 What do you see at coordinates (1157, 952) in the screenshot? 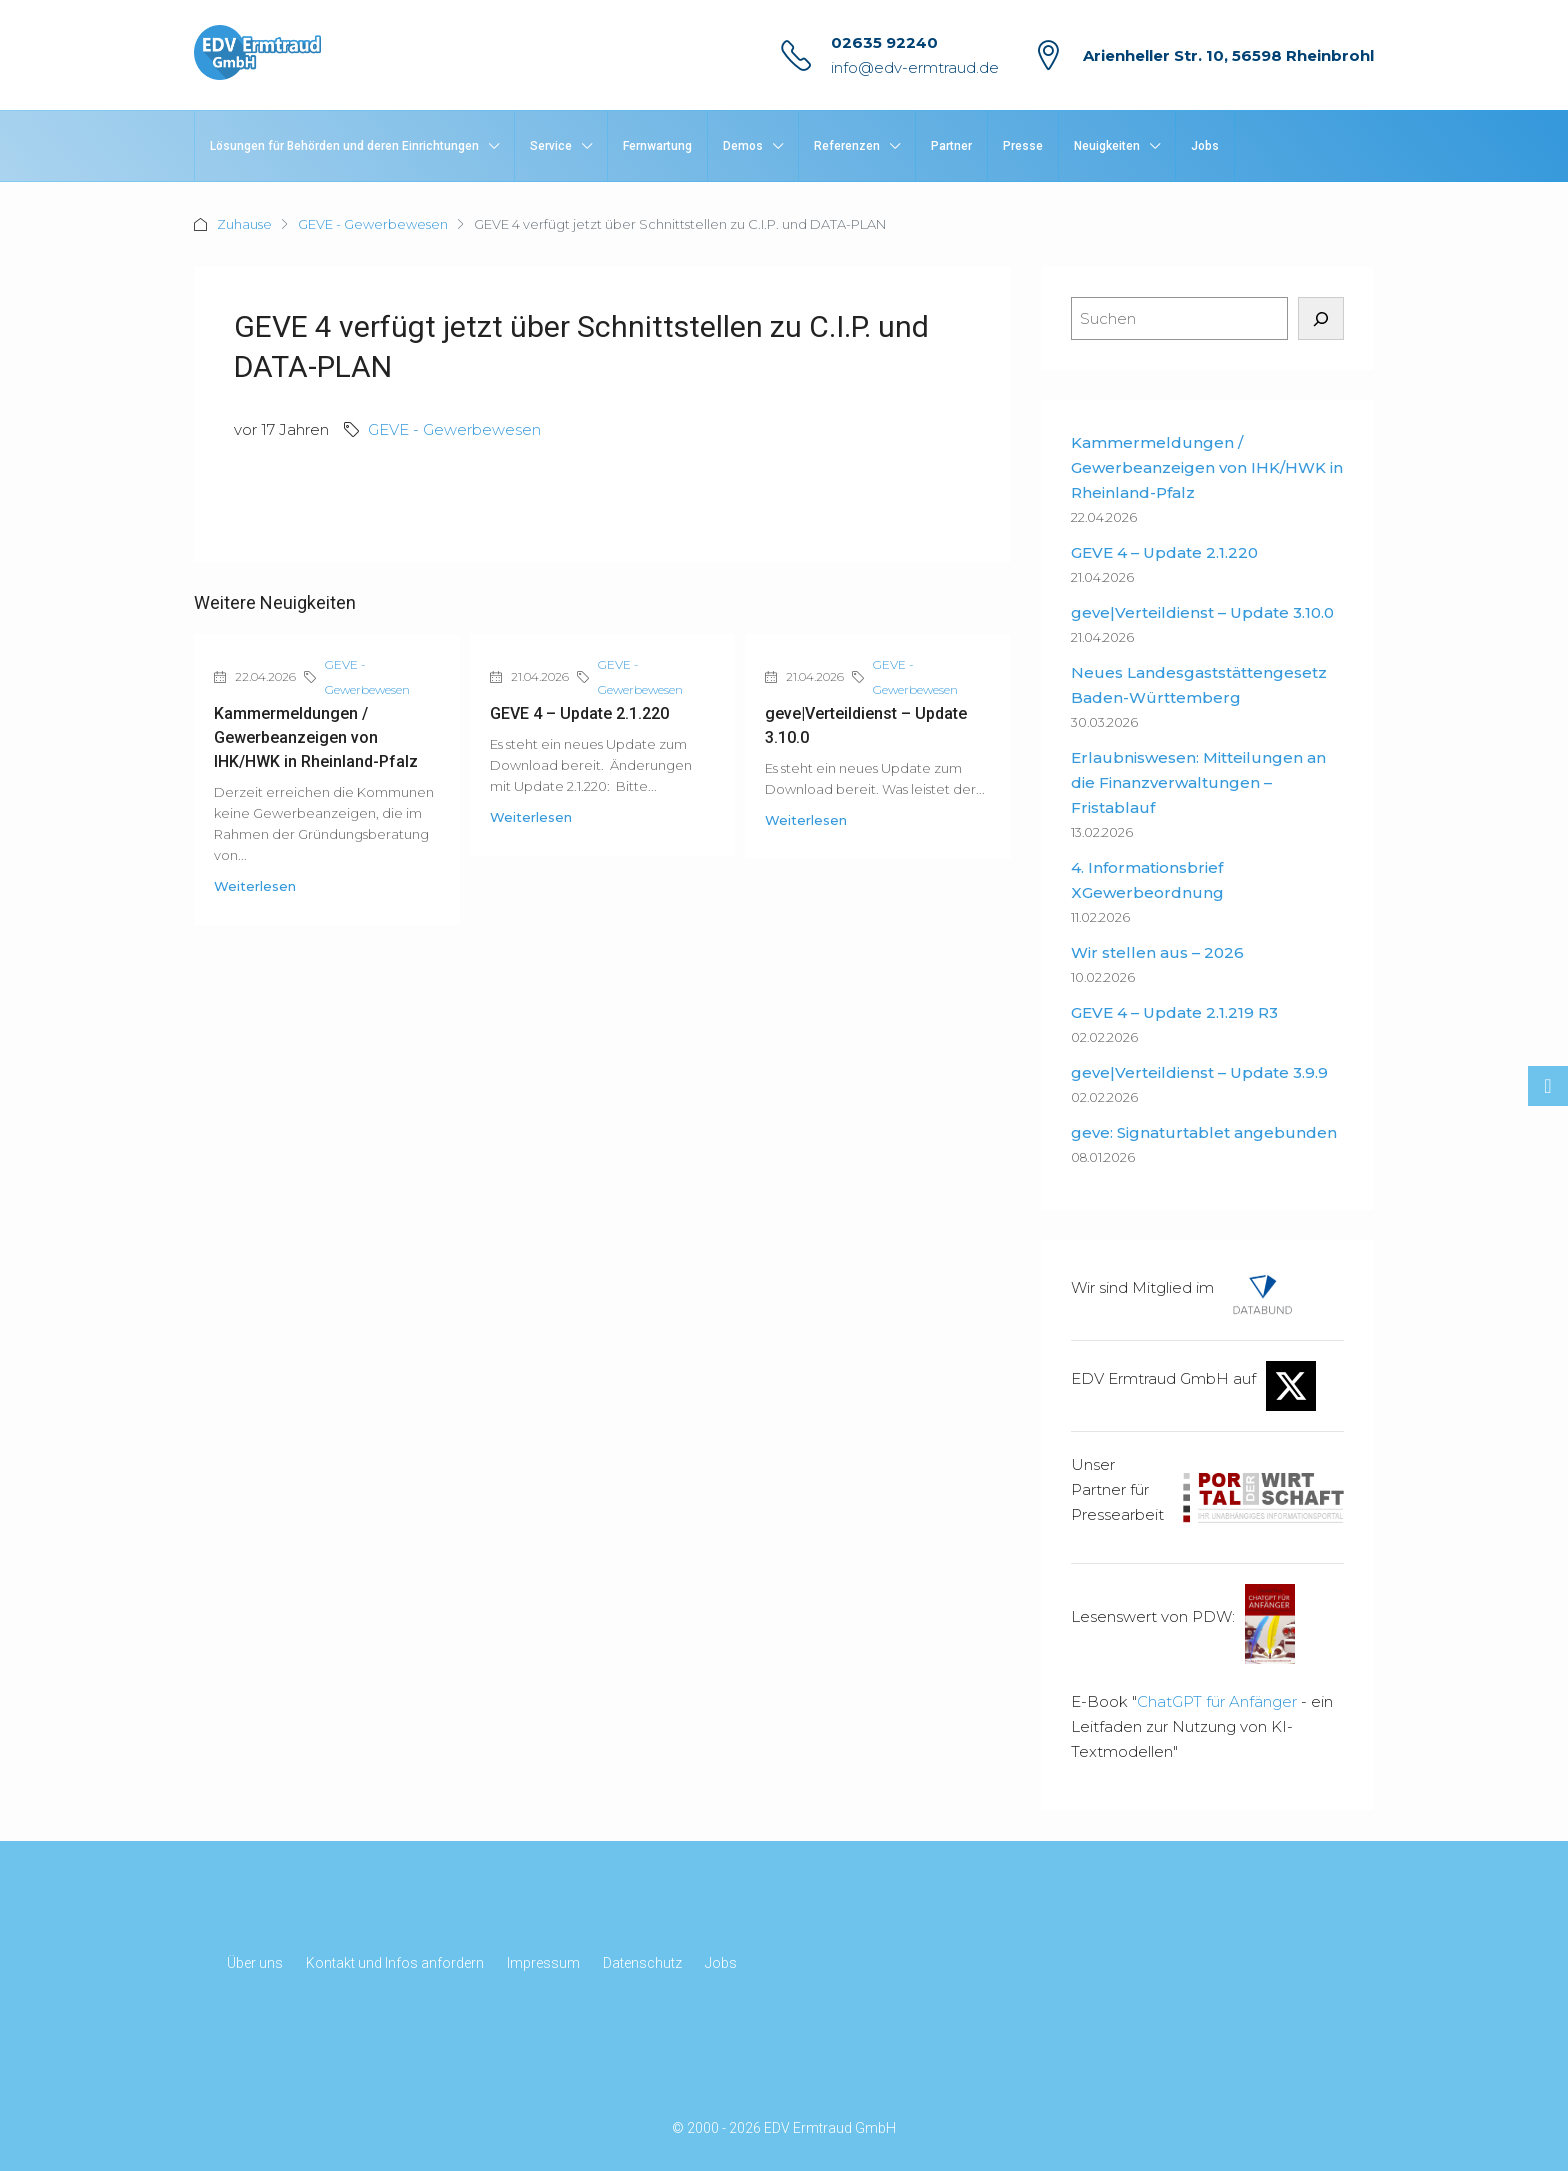
I see `Wir stellen aus – 2026` at bounding box center [1157, 952].